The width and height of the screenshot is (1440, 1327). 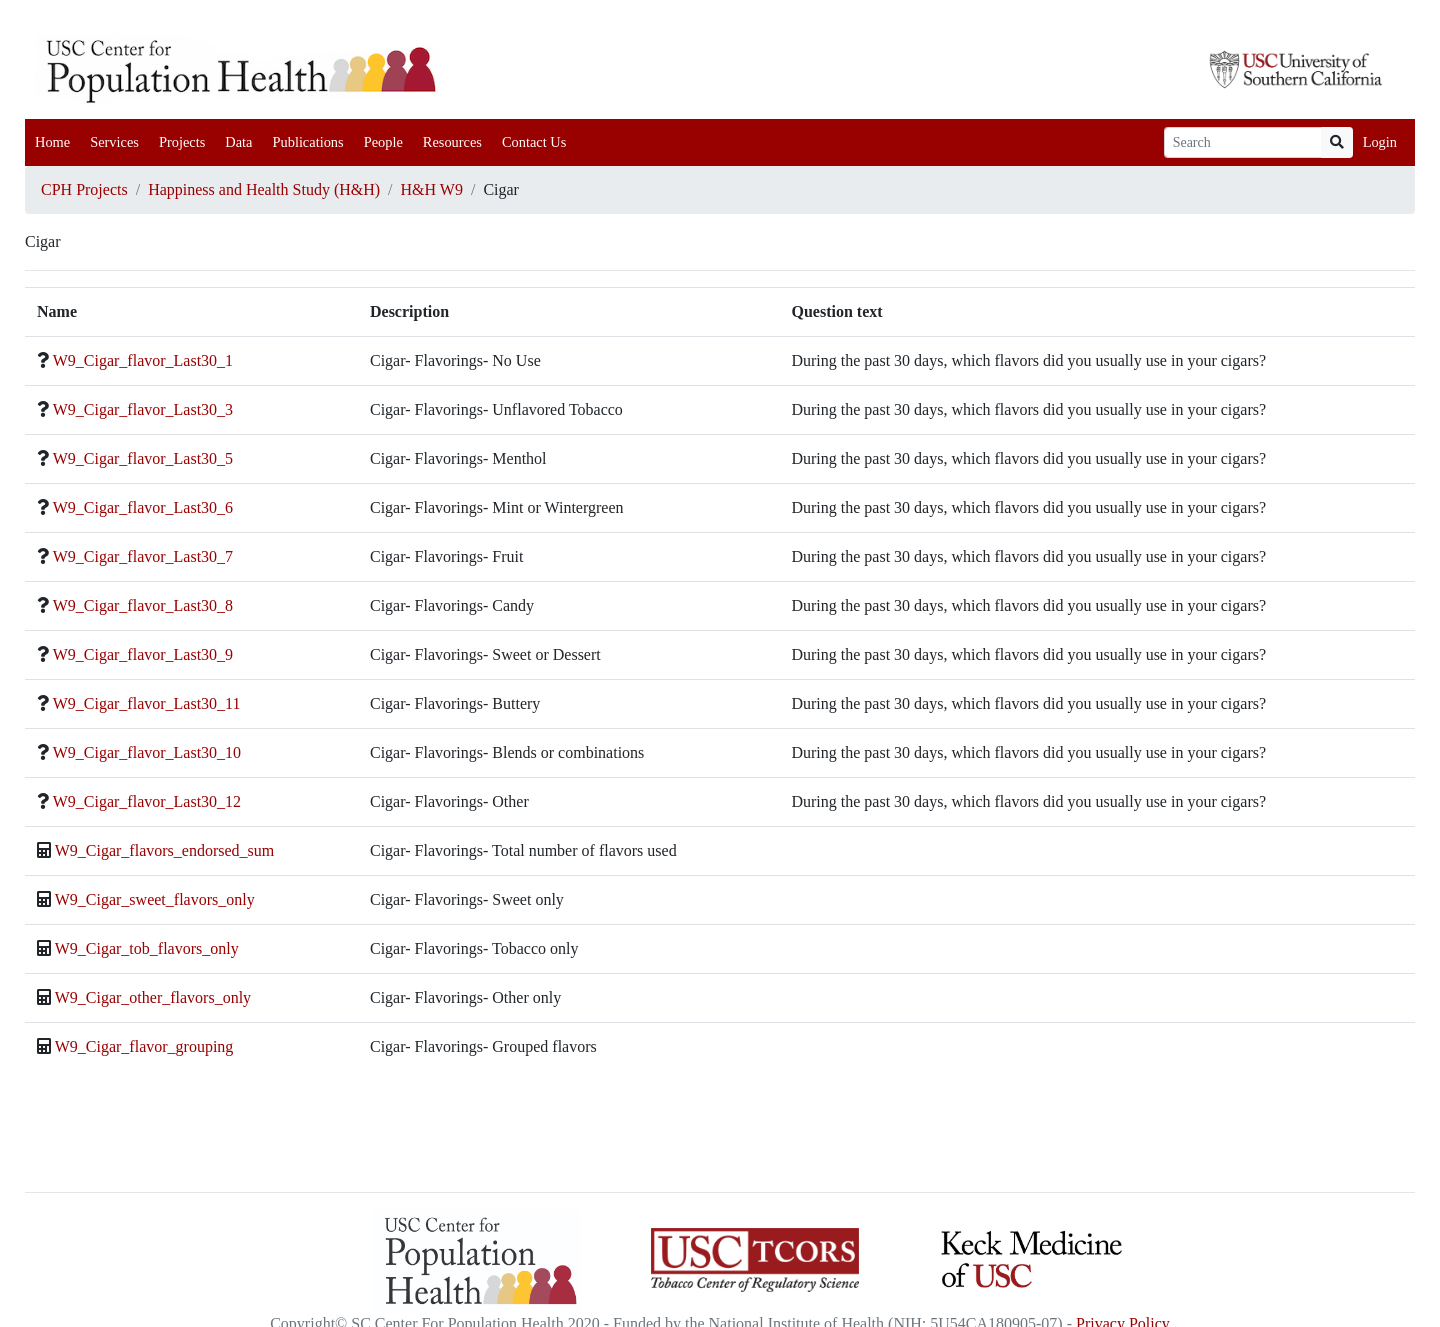 I want to click on W9_Cigar_flavor_Last30_7, so click(x=143, y=556).